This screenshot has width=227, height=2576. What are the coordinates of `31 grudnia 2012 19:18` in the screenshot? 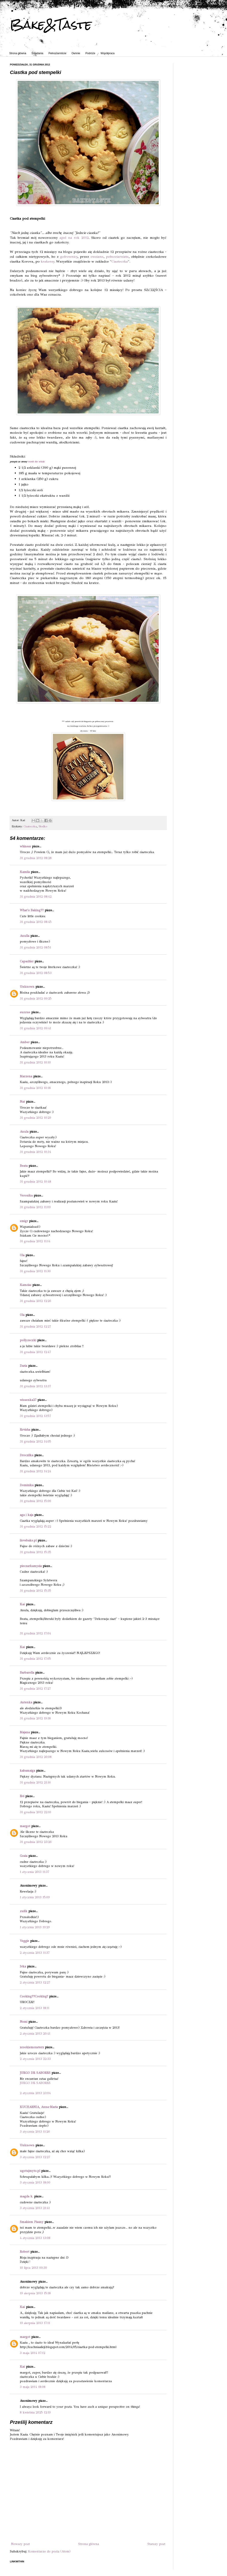 It's located at (35, 1718).